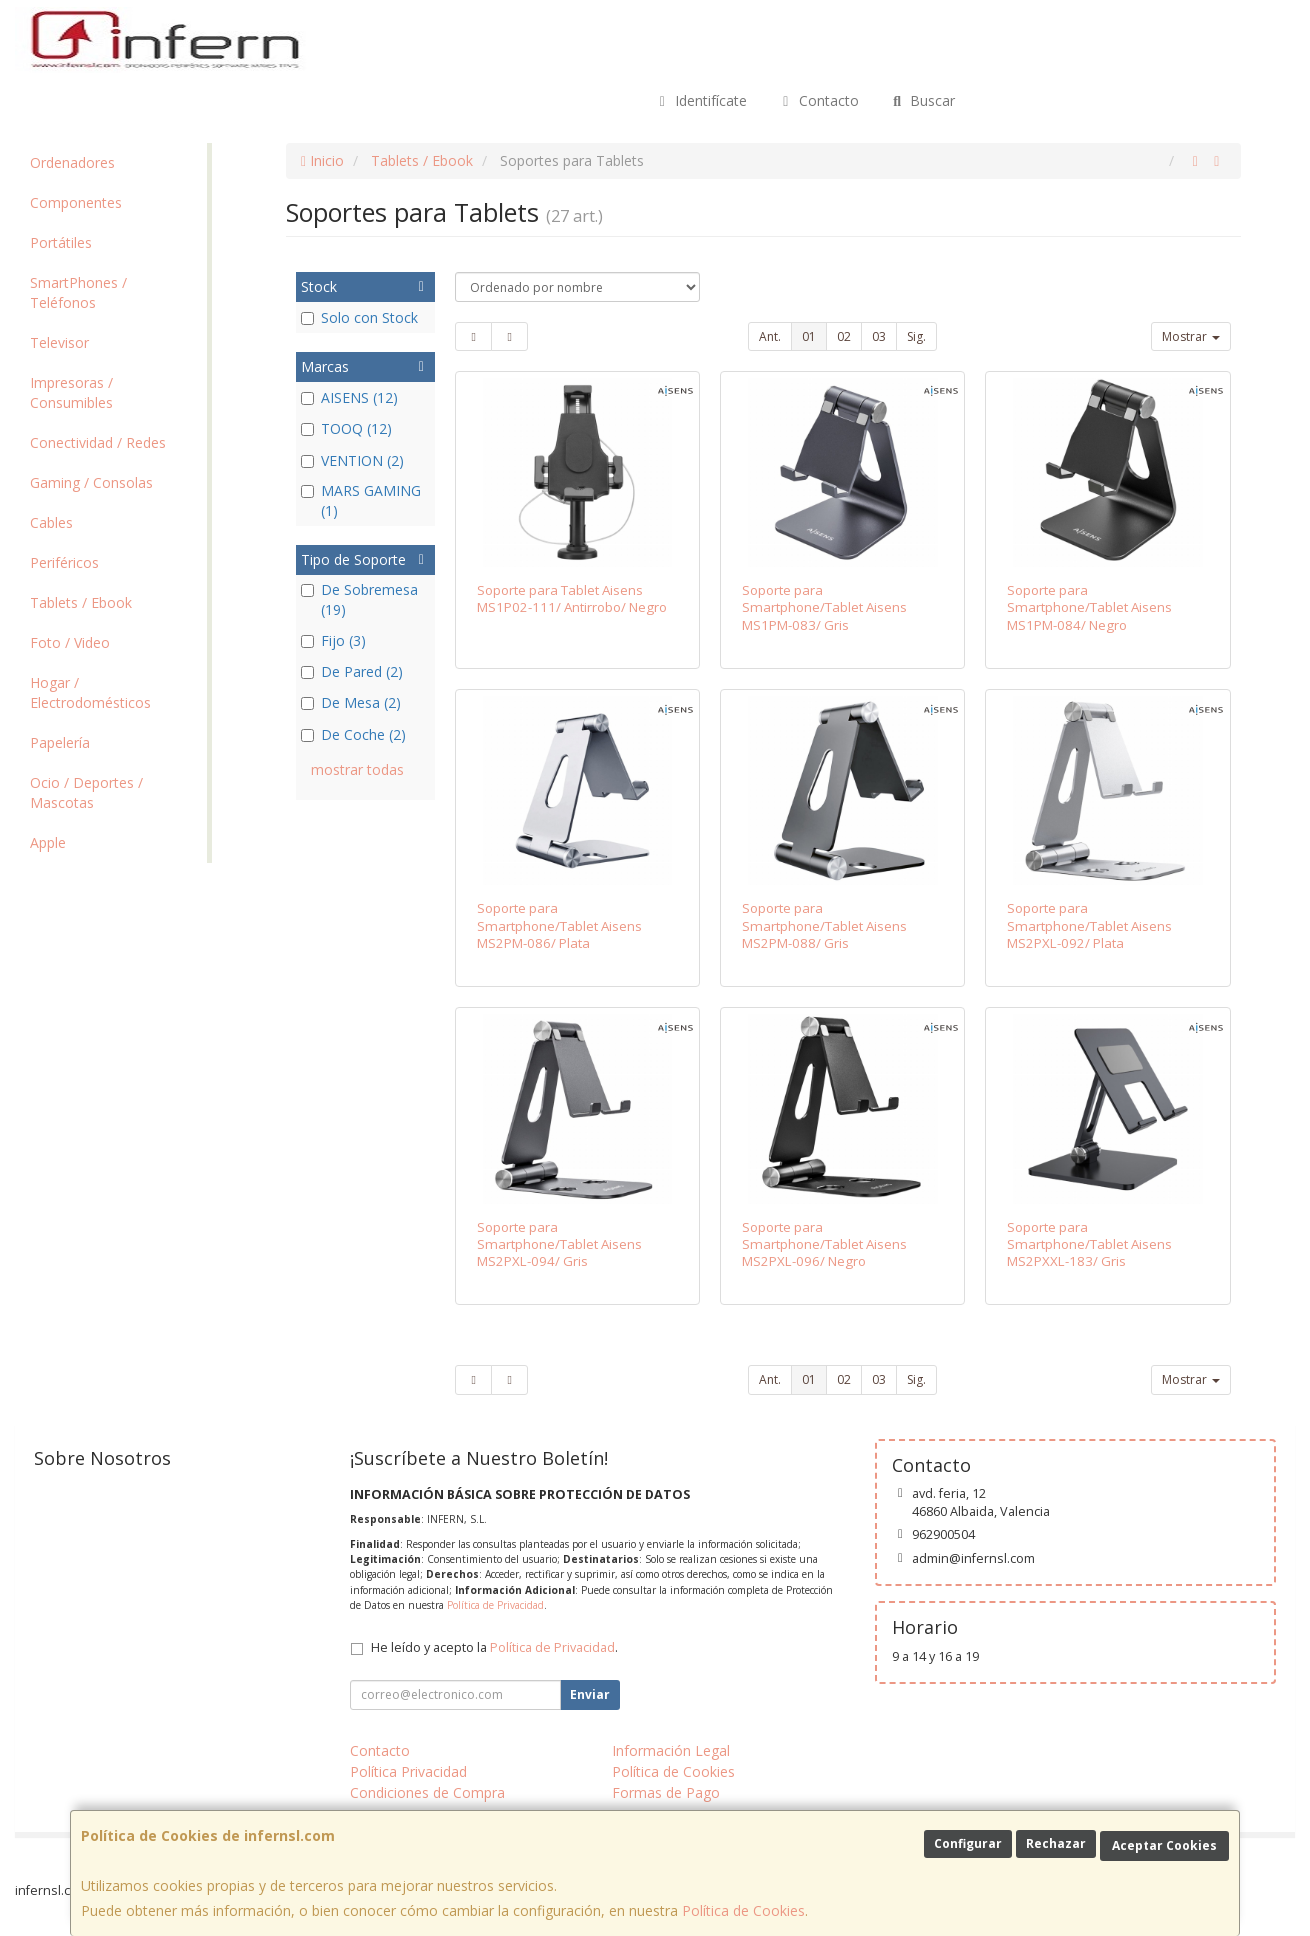 Image resolution: width=1310 pixels, height=1936 pixels. I want to click on Televisor, so click(59, 342).